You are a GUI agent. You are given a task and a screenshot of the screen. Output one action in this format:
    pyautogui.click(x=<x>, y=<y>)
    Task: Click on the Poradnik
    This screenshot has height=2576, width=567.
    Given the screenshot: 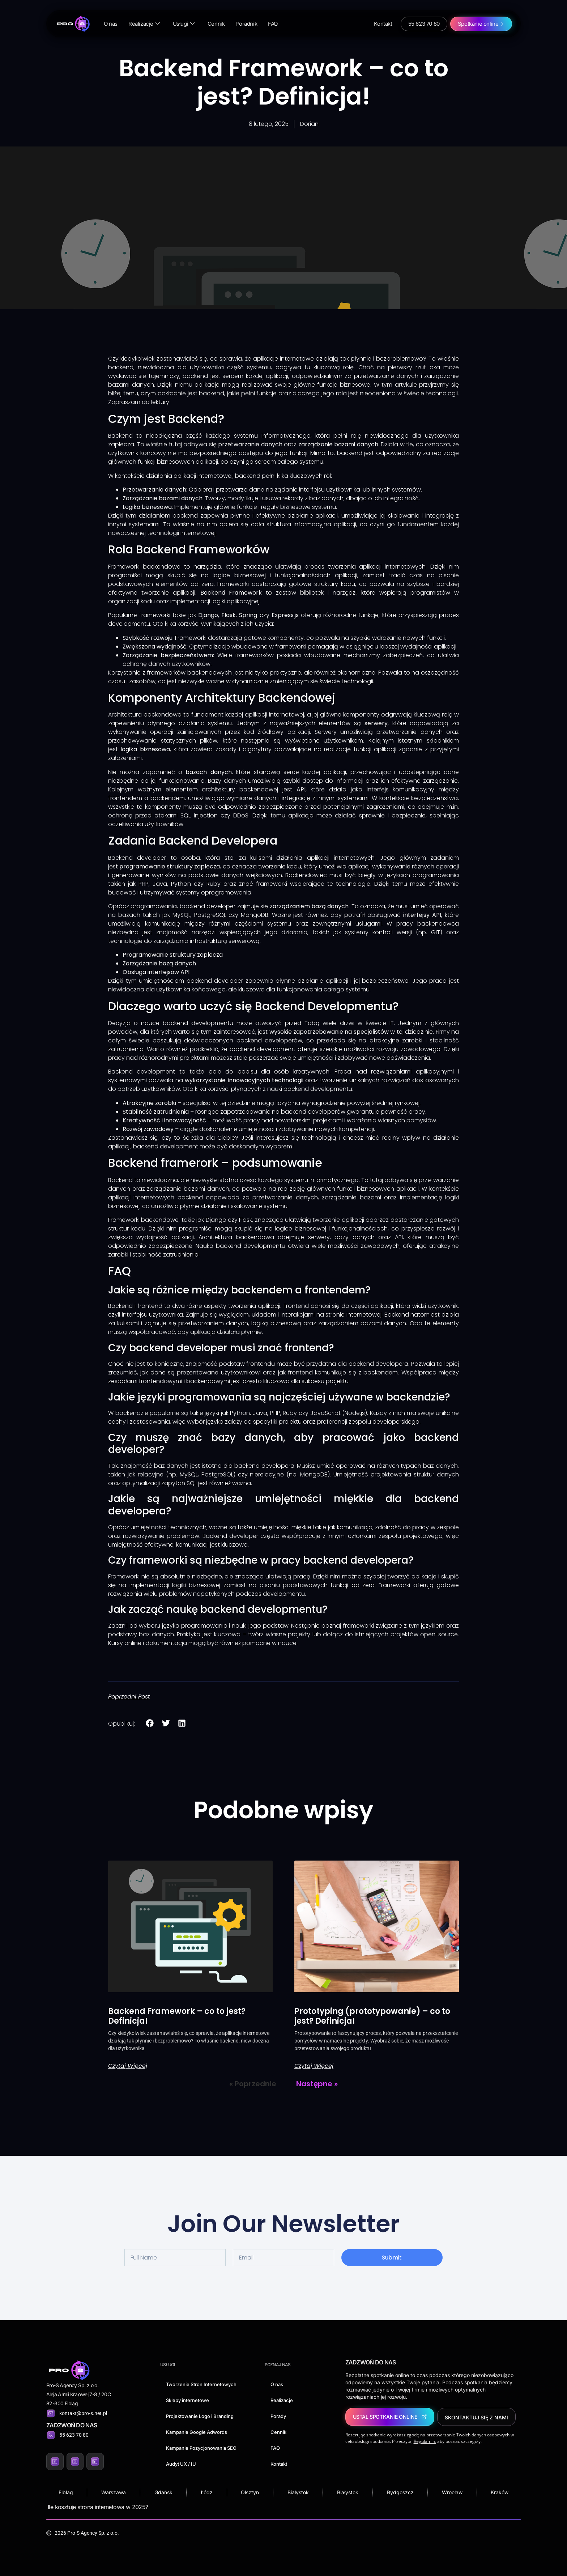 What is the action you would take?
    pyautogui.click(x=246, y=23)
    